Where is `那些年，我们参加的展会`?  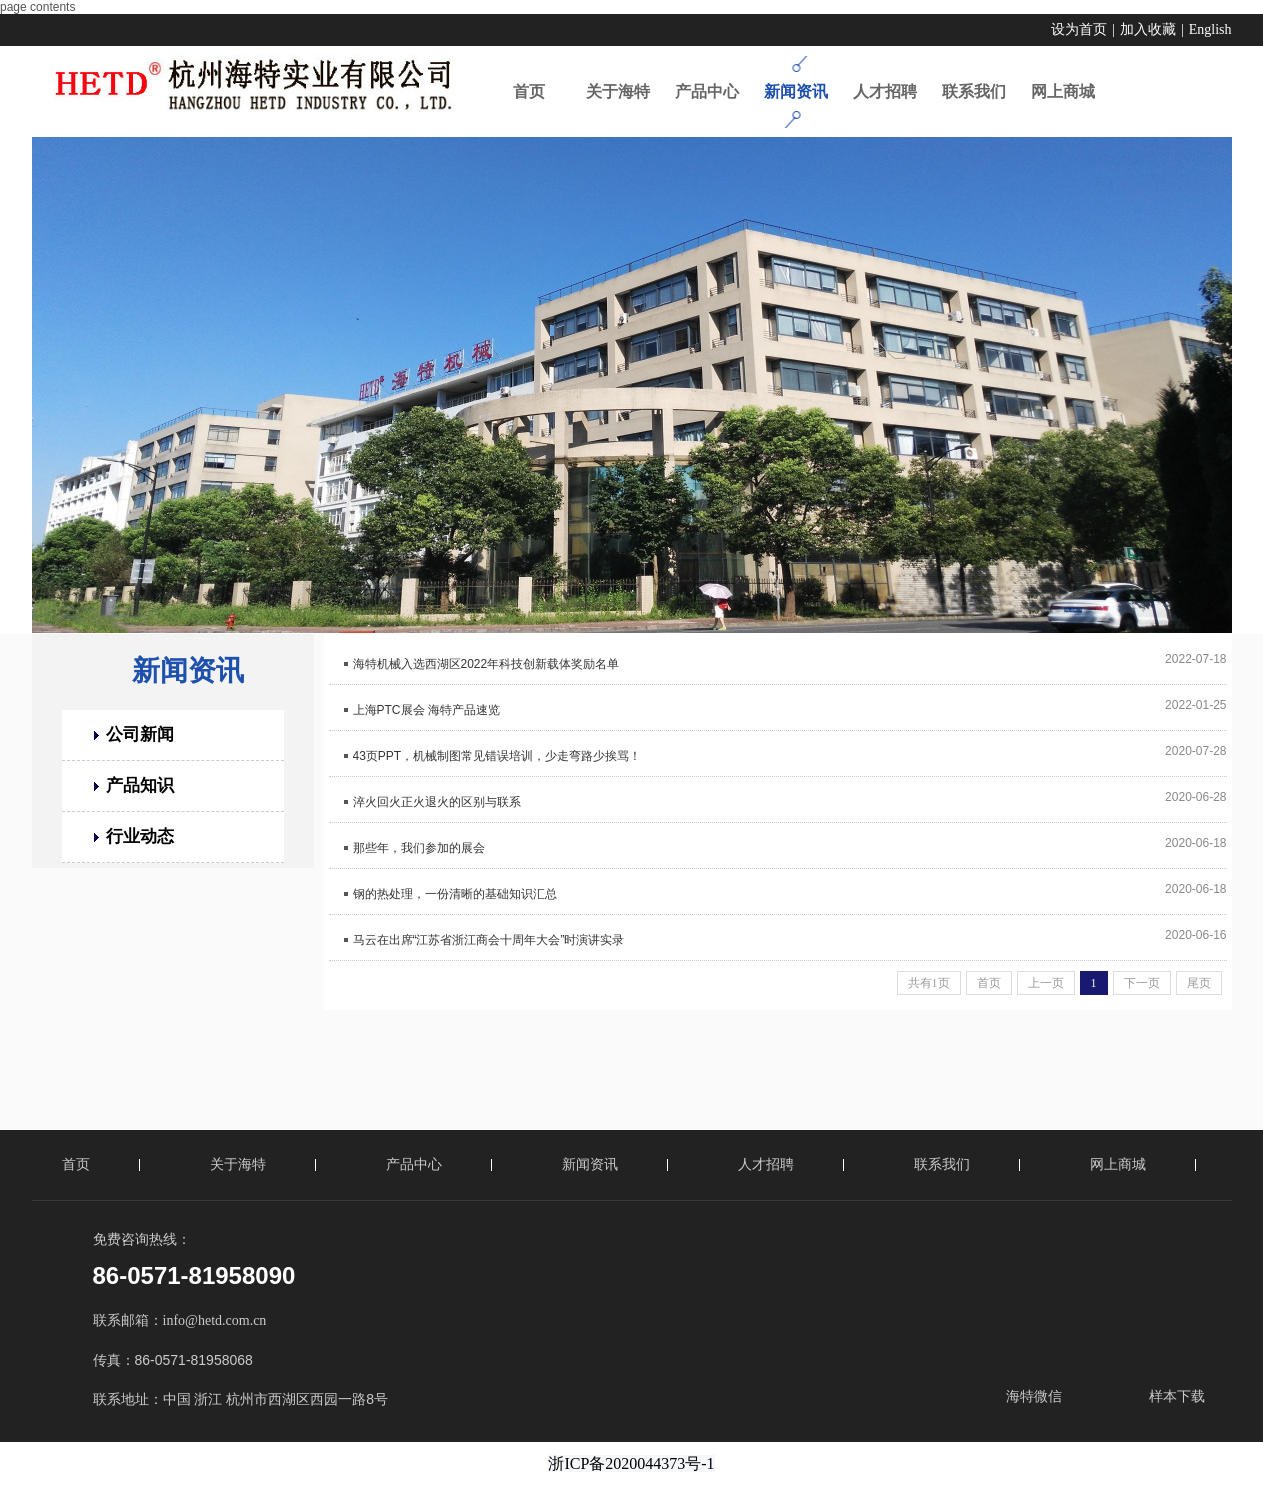
那些年，我们参加的展会 is located at coordinates (419, 848).